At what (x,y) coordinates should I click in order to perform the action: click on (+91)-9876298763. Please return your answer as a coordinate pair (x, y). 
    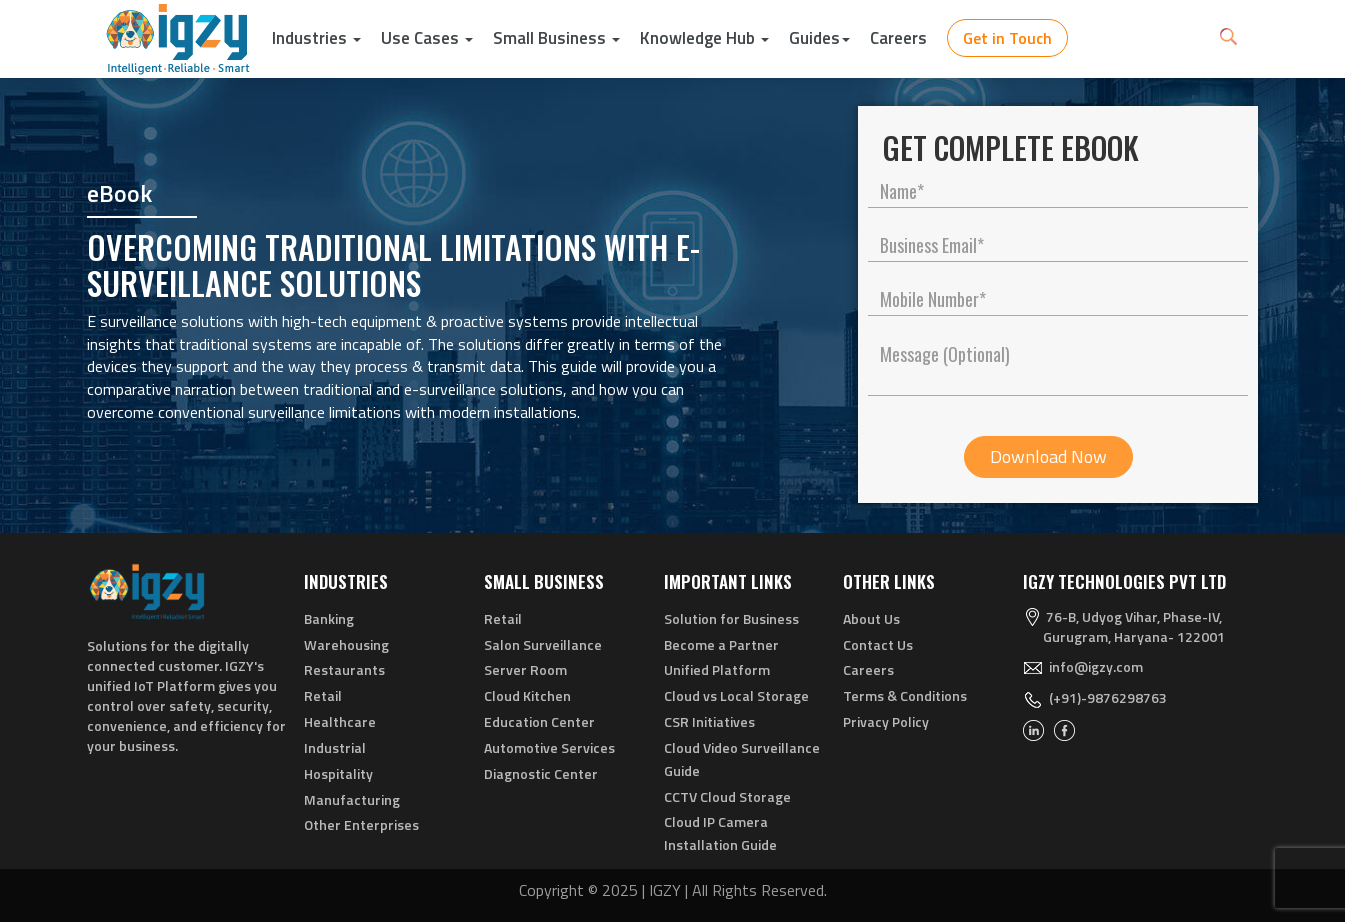
    Looking at the image, I should click on (1108, 697).